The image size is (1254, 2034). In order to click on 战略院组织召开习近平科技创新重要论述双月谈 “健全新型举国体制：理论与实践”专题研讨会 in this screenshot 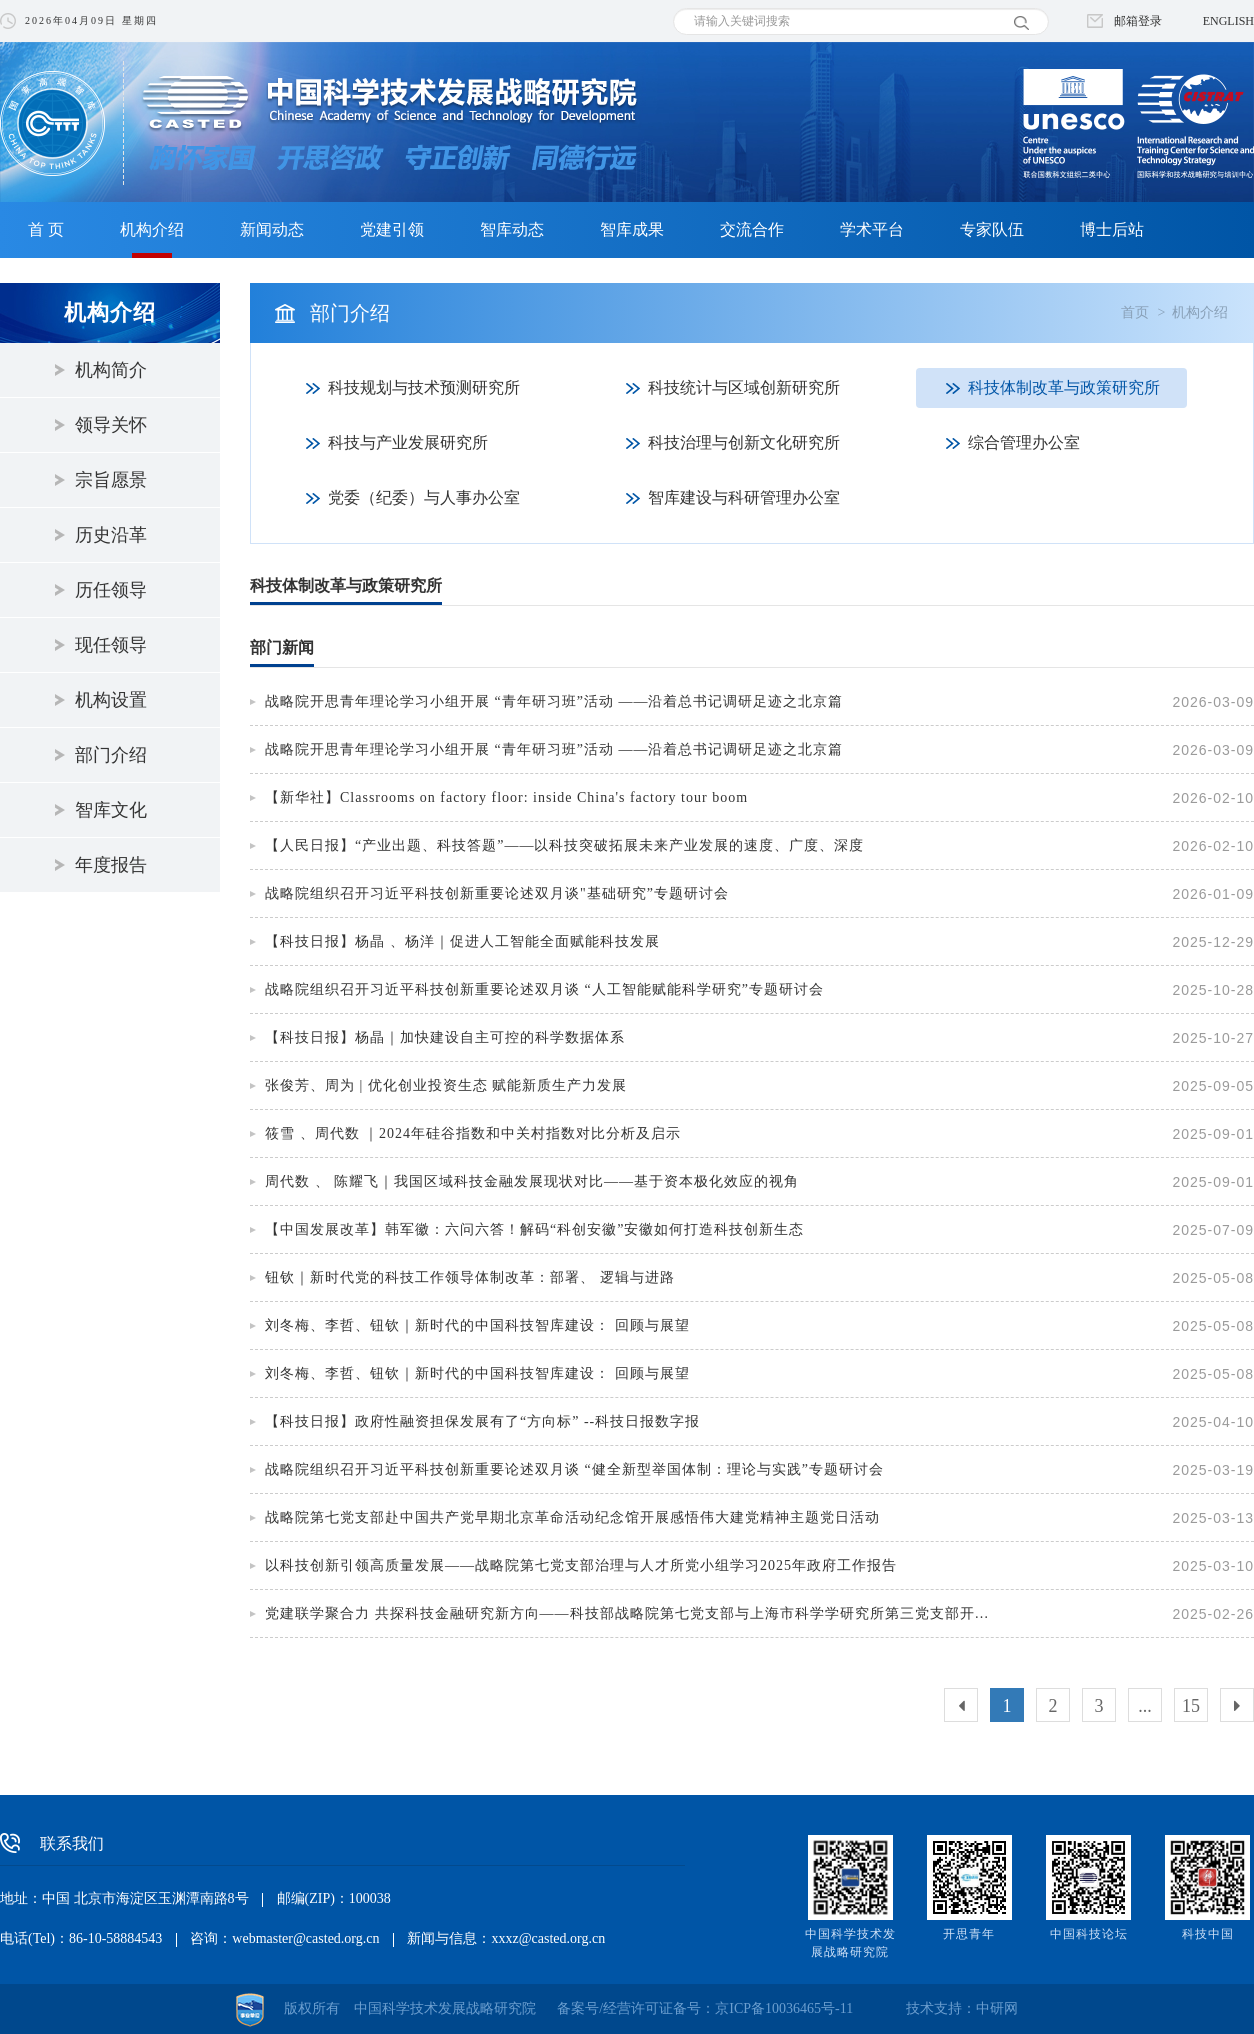, I will do `click(574, 1469)`.